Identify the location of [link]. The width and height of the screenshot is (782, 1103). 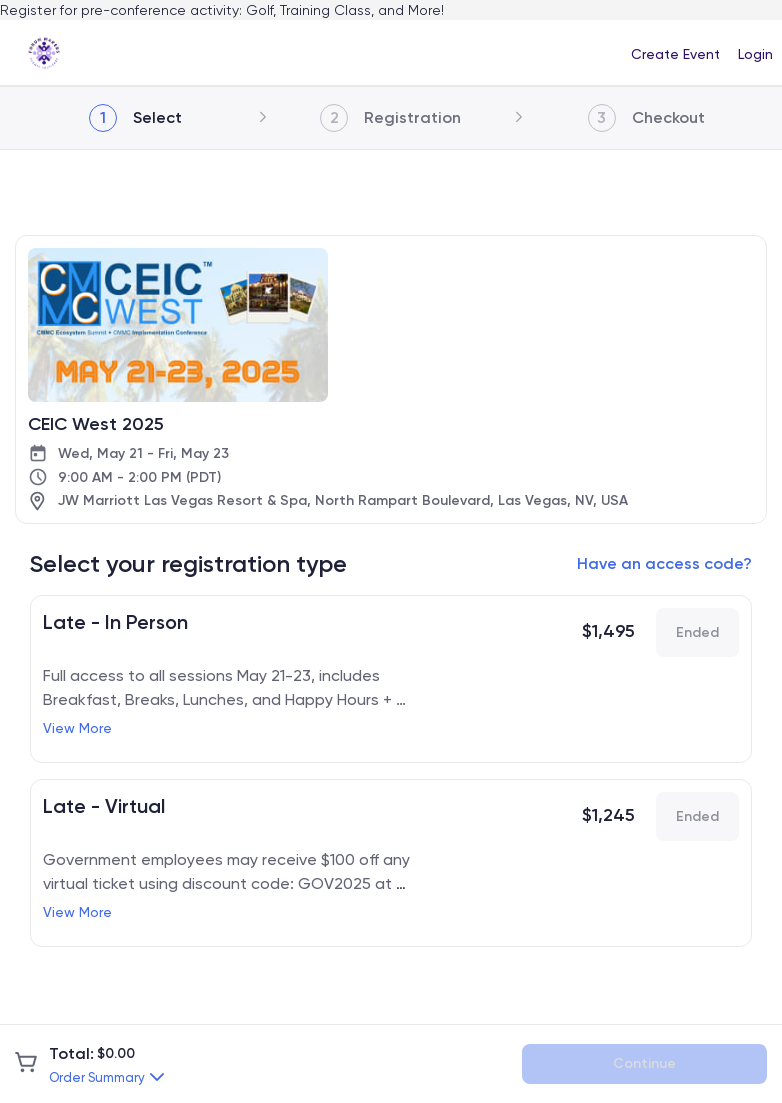
(45, 53).